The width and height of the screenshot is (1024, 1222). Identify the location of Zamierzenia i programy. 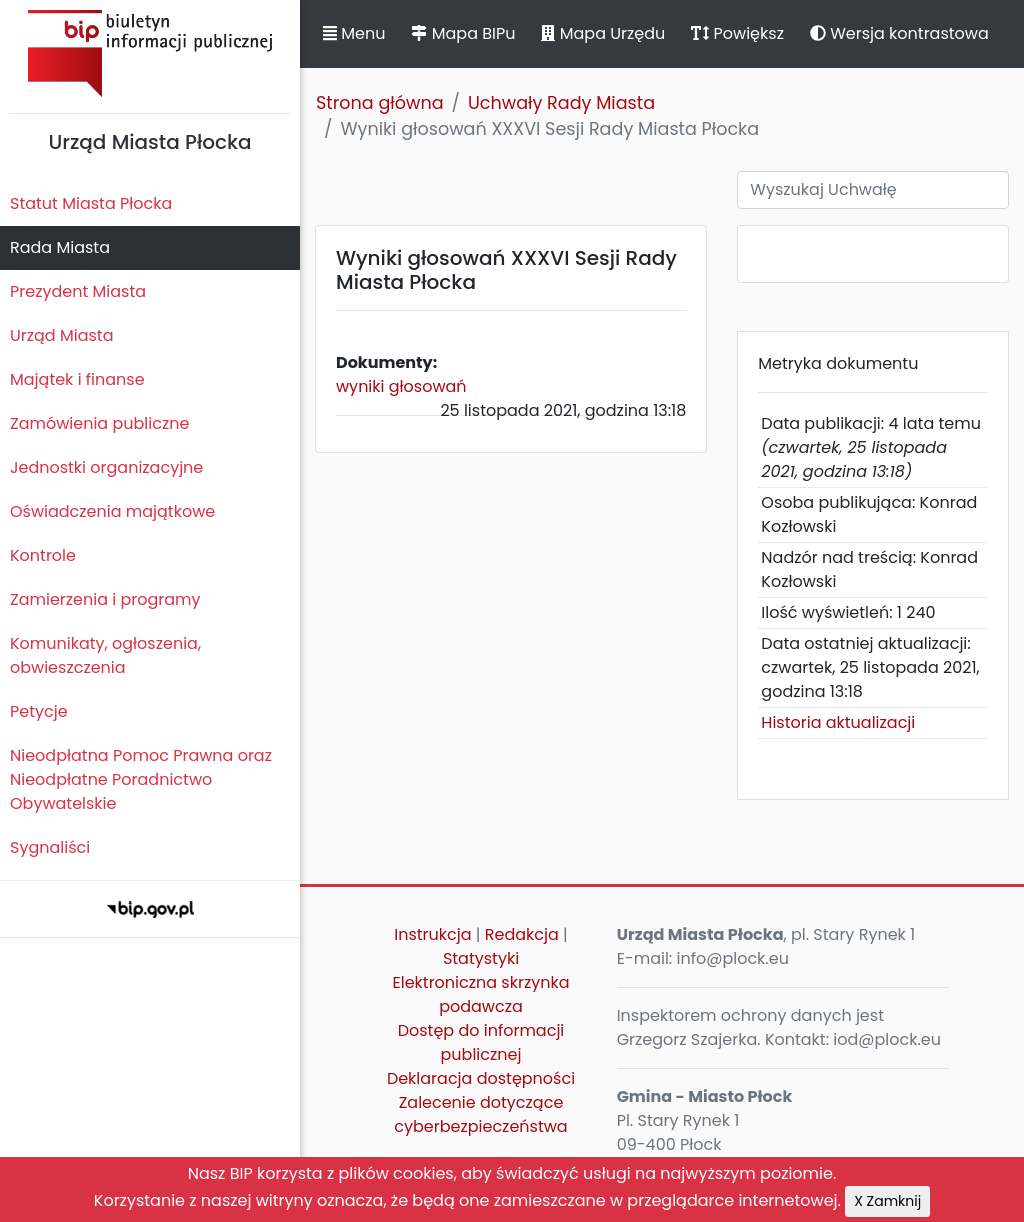
(105, 599).